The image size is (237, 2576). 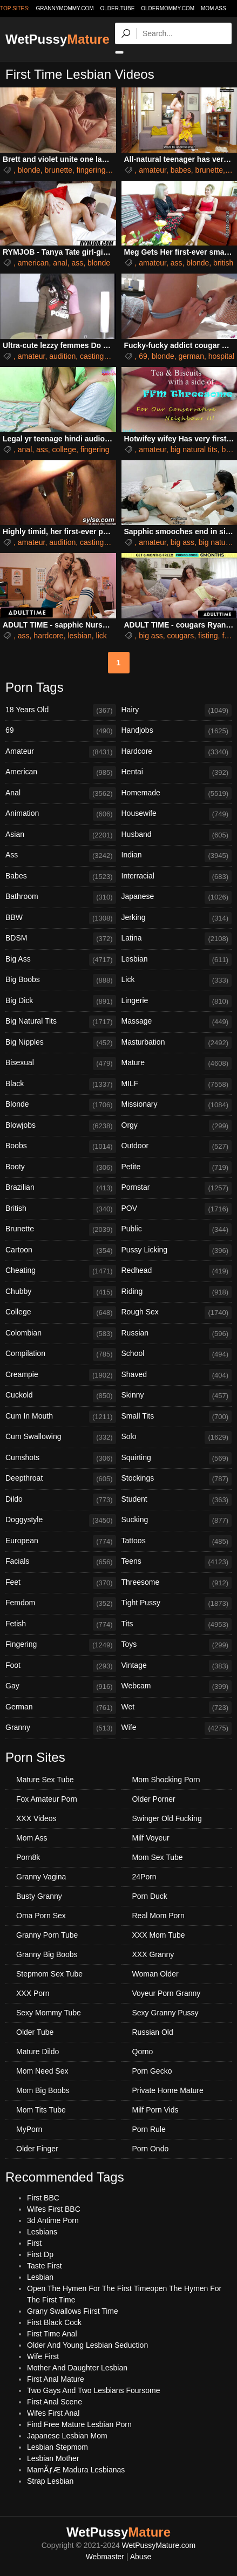 I want to click on foot, so click(x=228, y=635).